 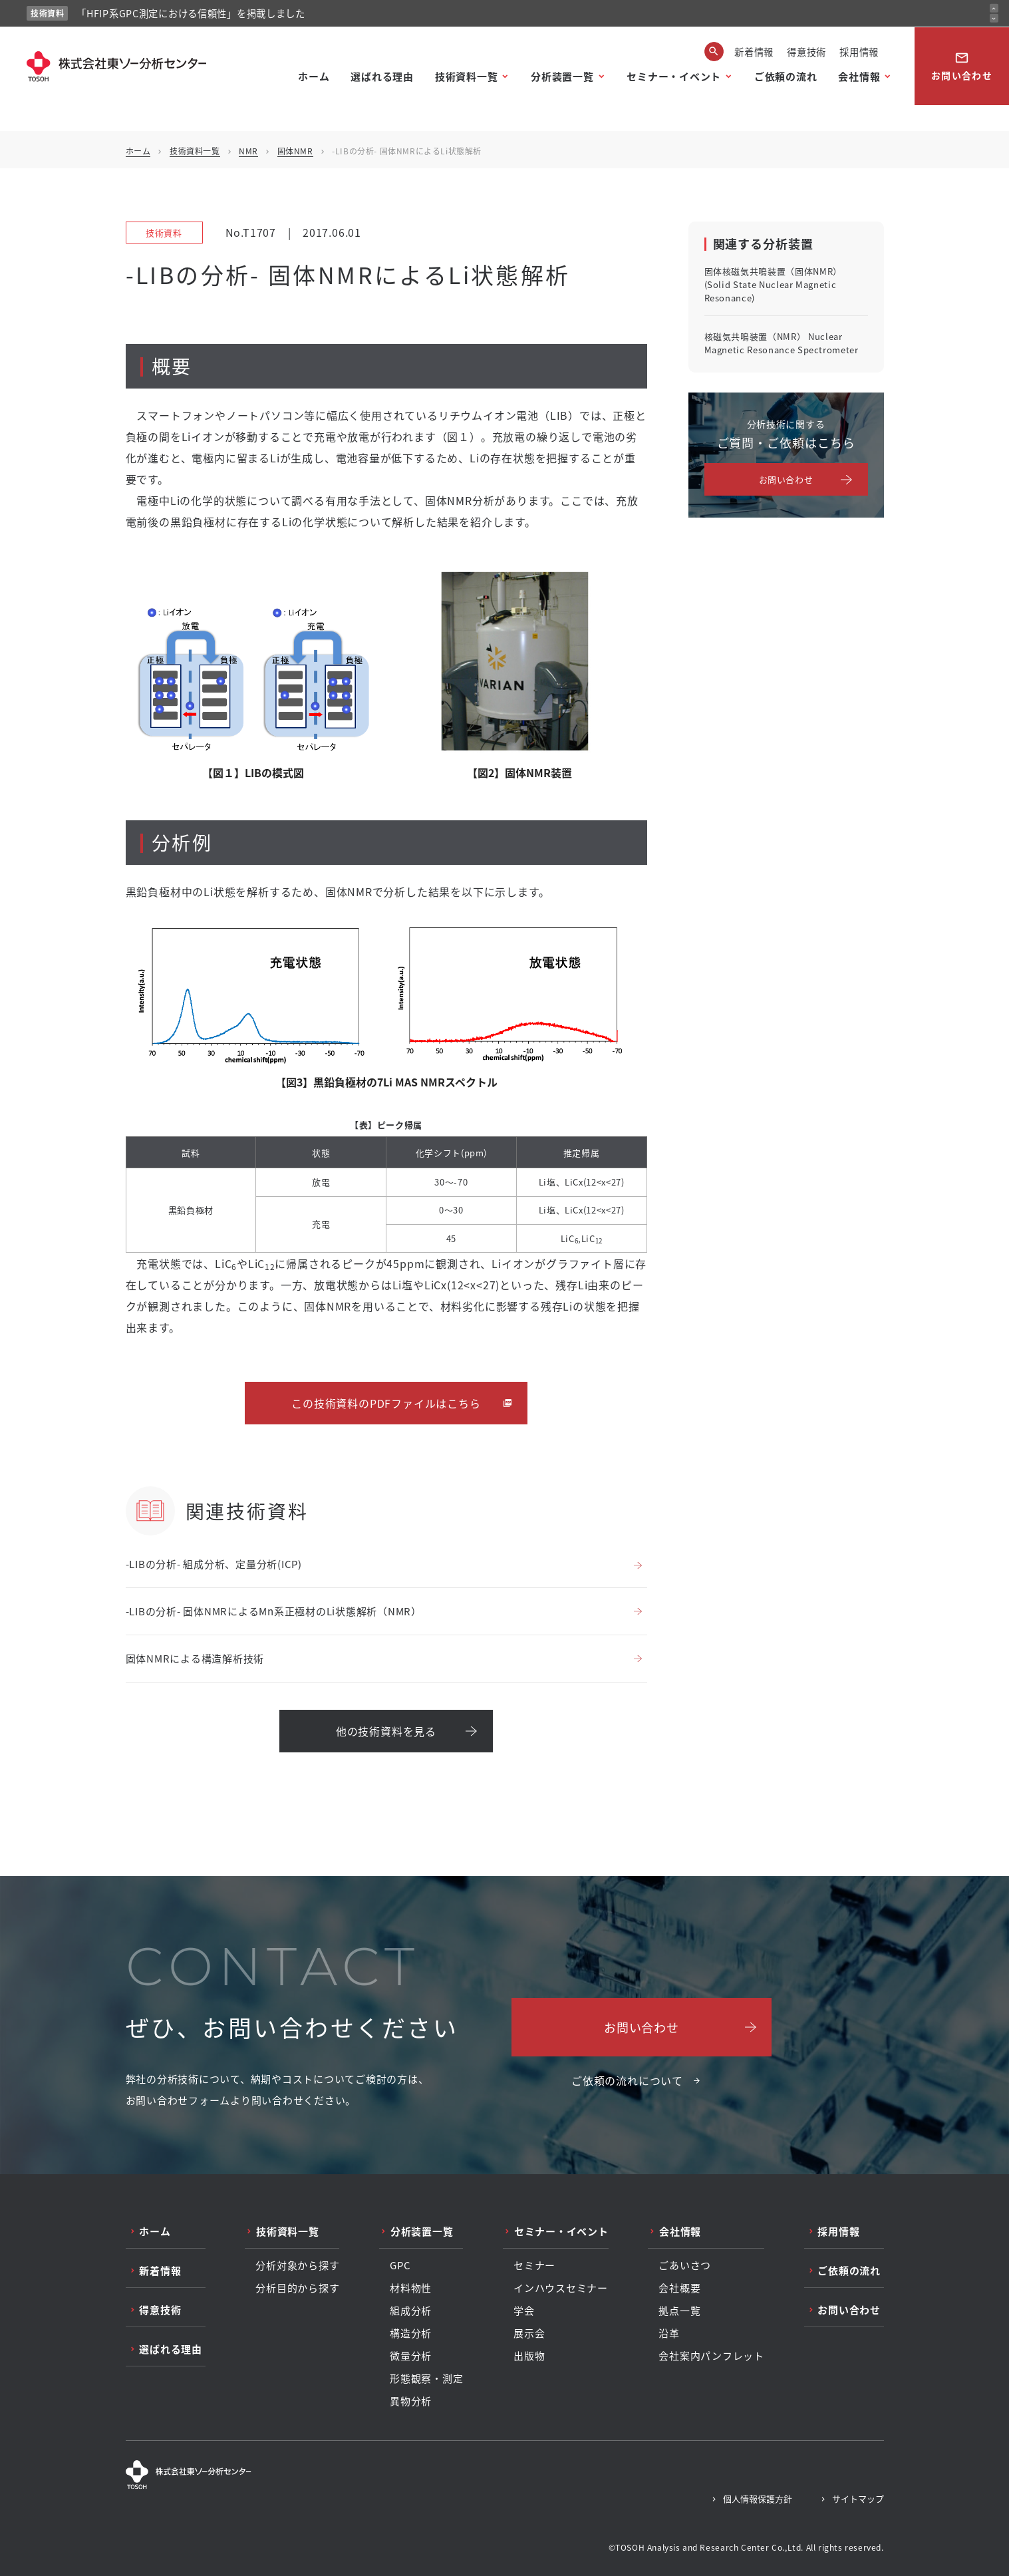 What do you see at coordinates (248, 150) in the screenshot?
I see `NMR` at bounding box center [248, 150].